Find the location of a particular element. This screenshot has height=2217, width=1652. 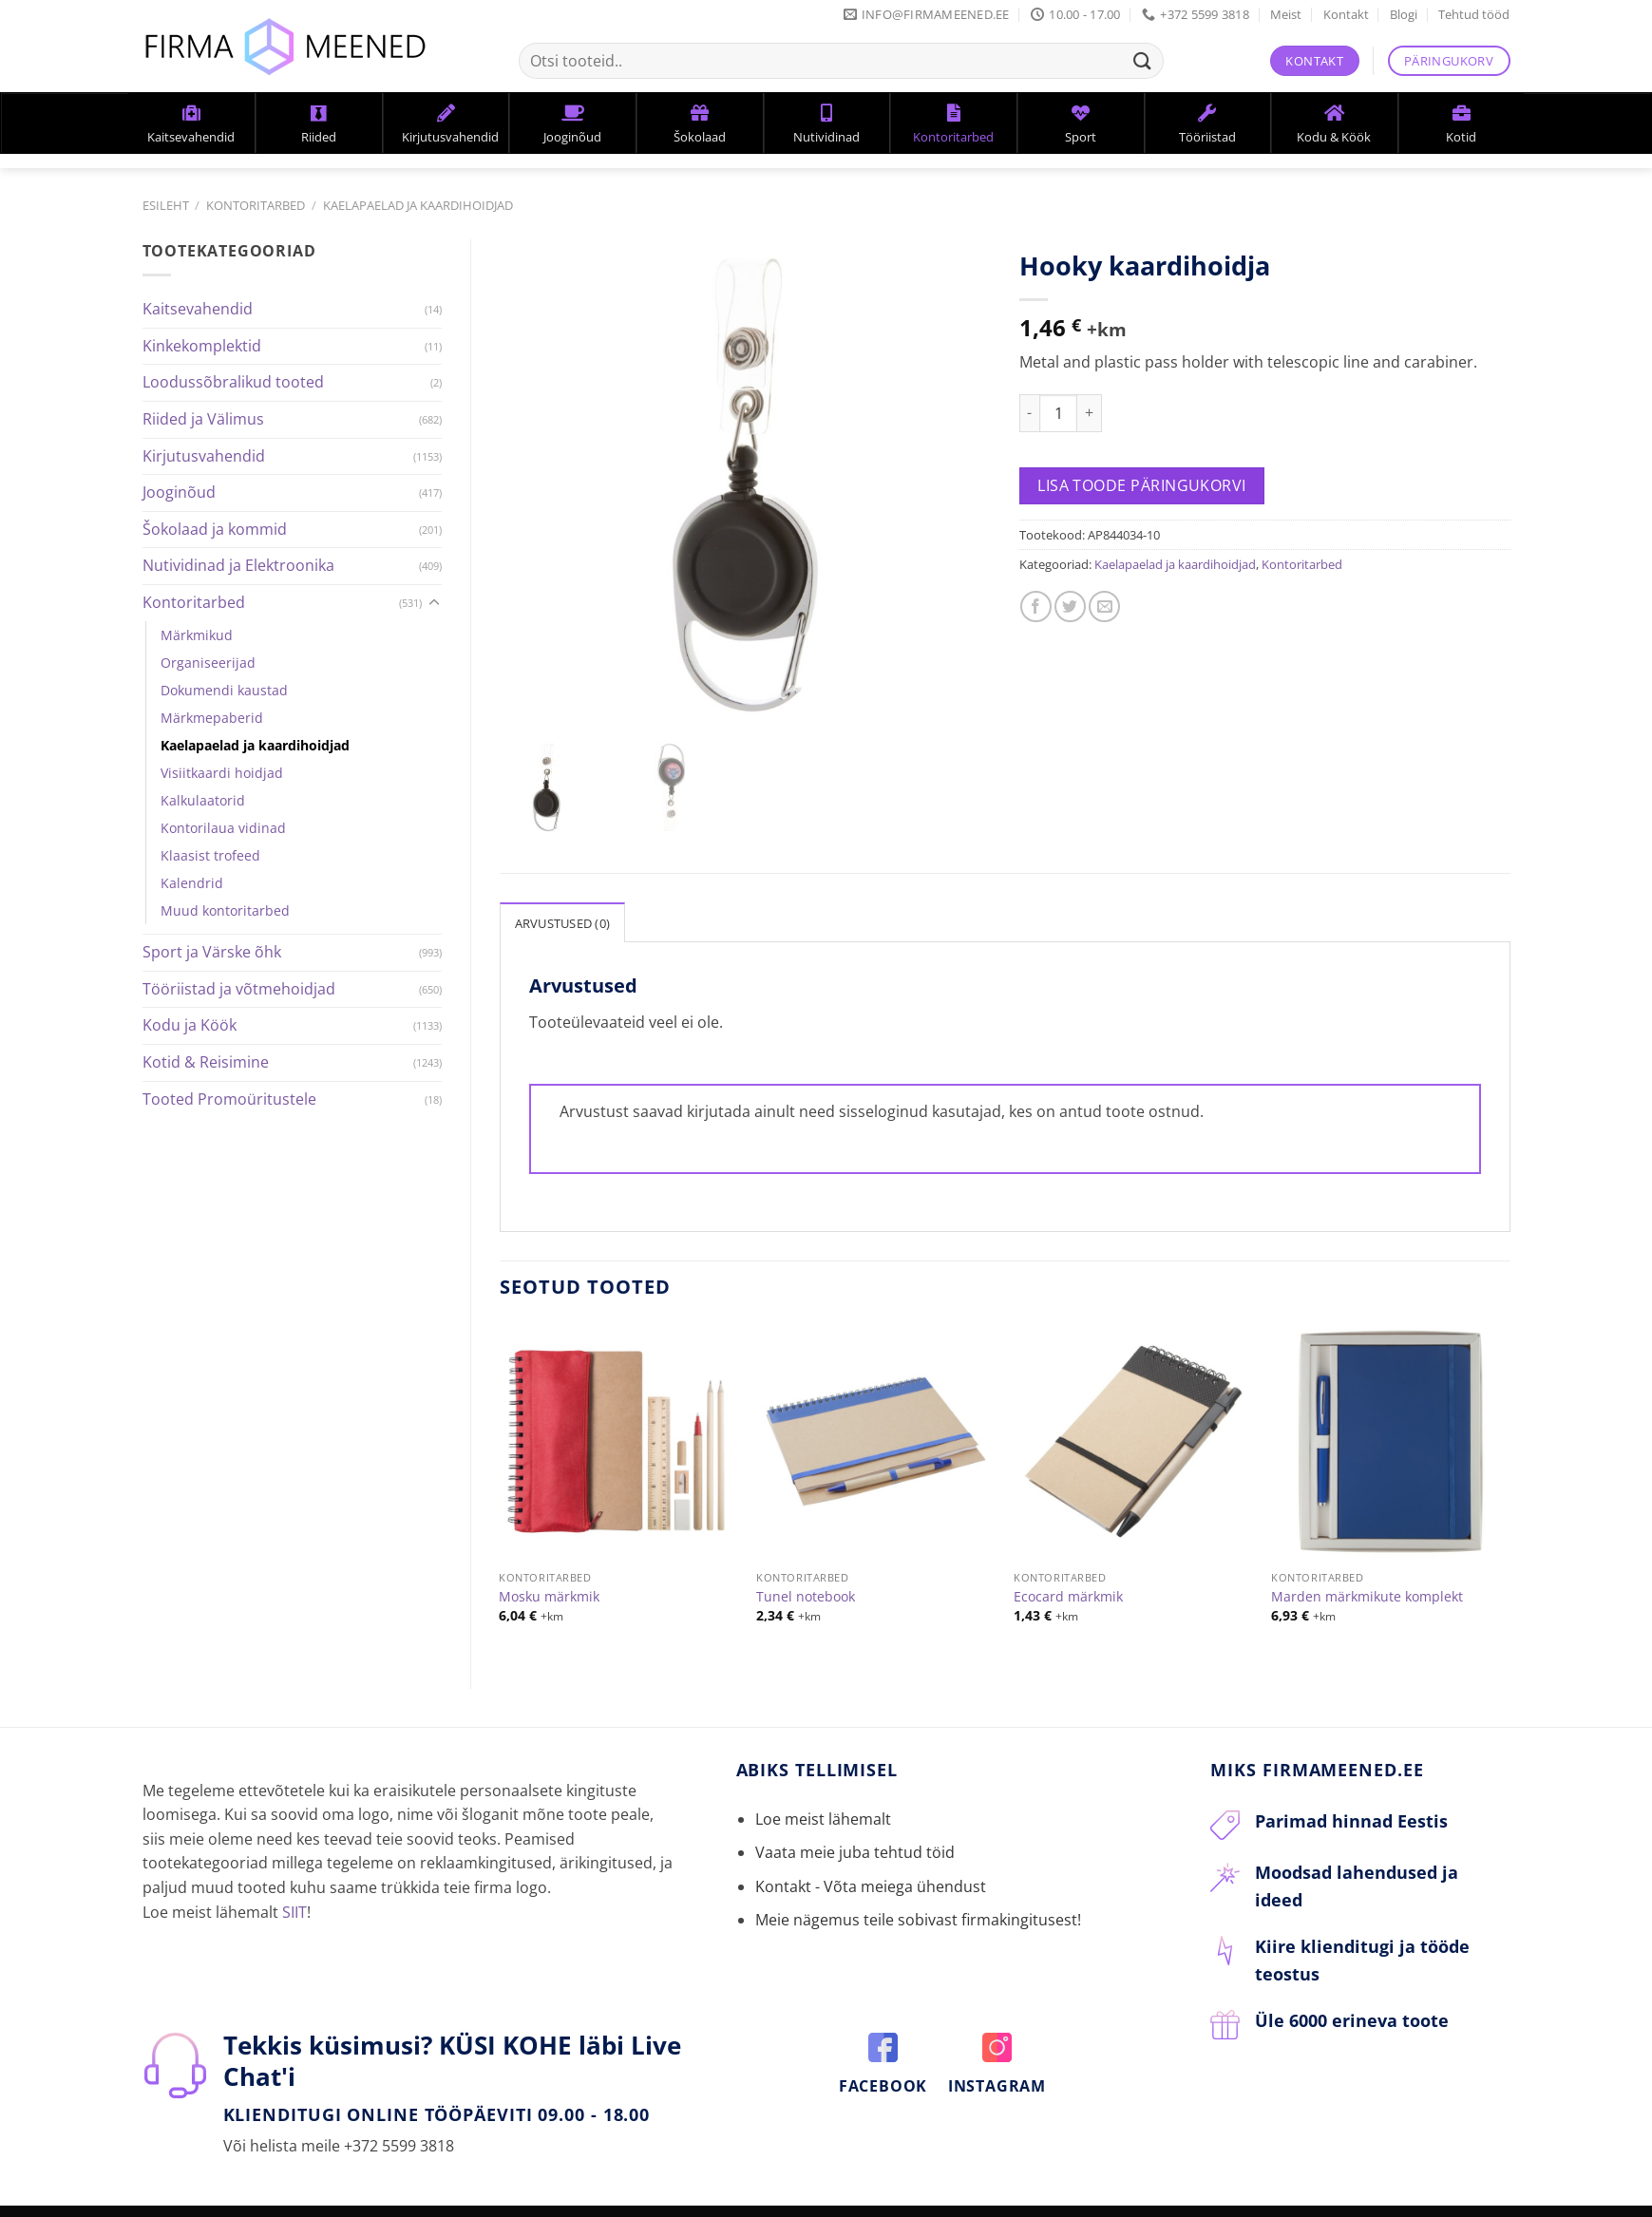

Loe meist lähemalt is located at coordinates (823, 1795).